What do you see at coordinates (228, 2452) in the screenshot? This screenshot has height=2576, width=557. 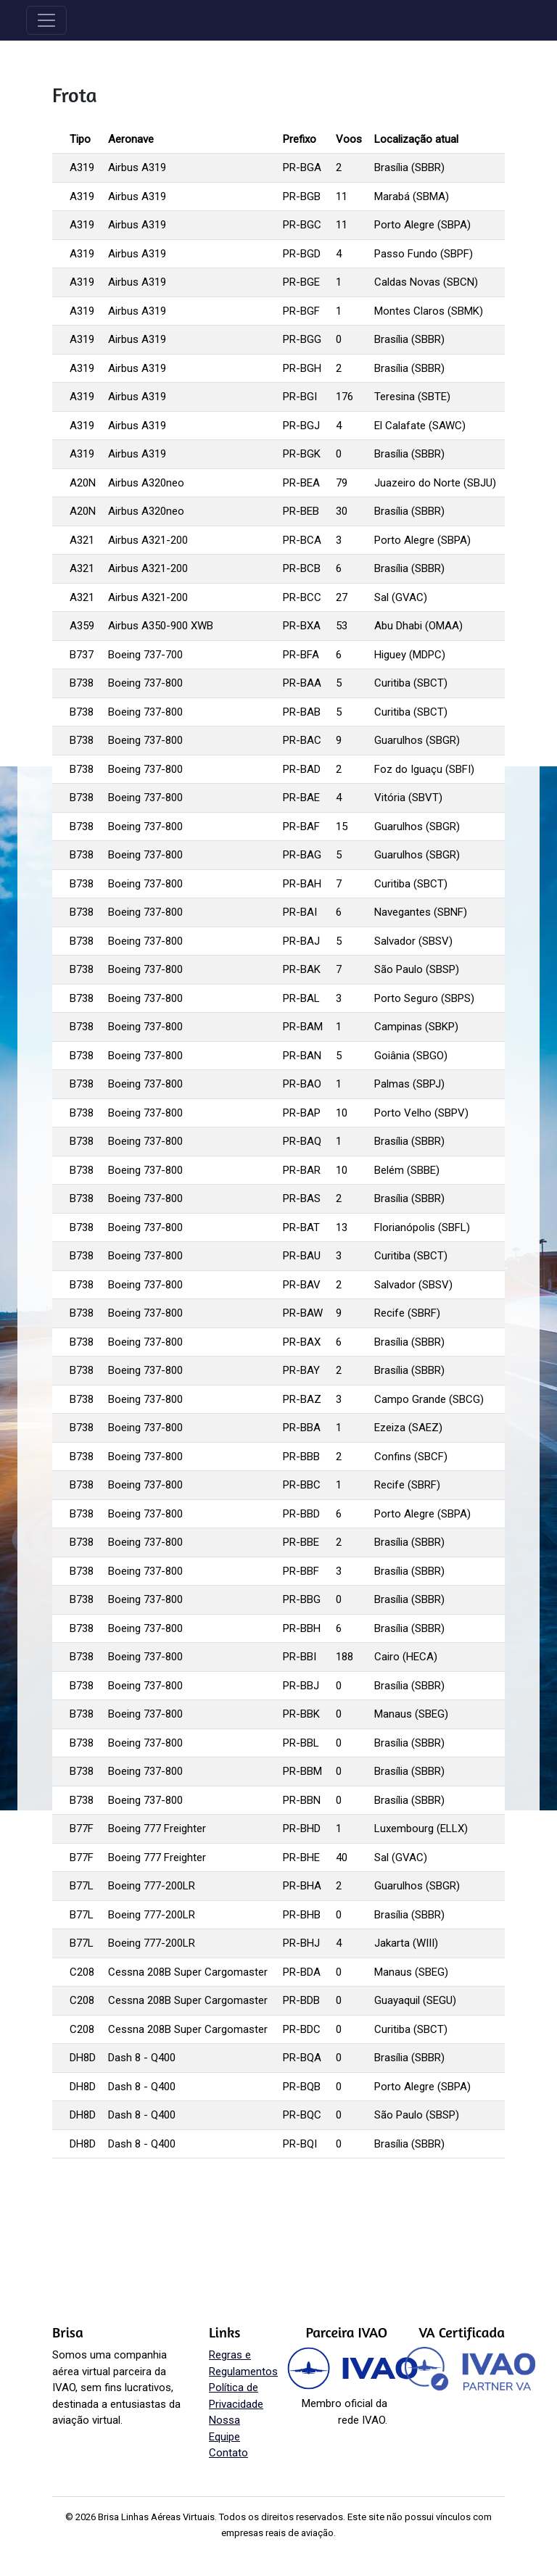 I see `Contato` at bounding box center [228, 2452].